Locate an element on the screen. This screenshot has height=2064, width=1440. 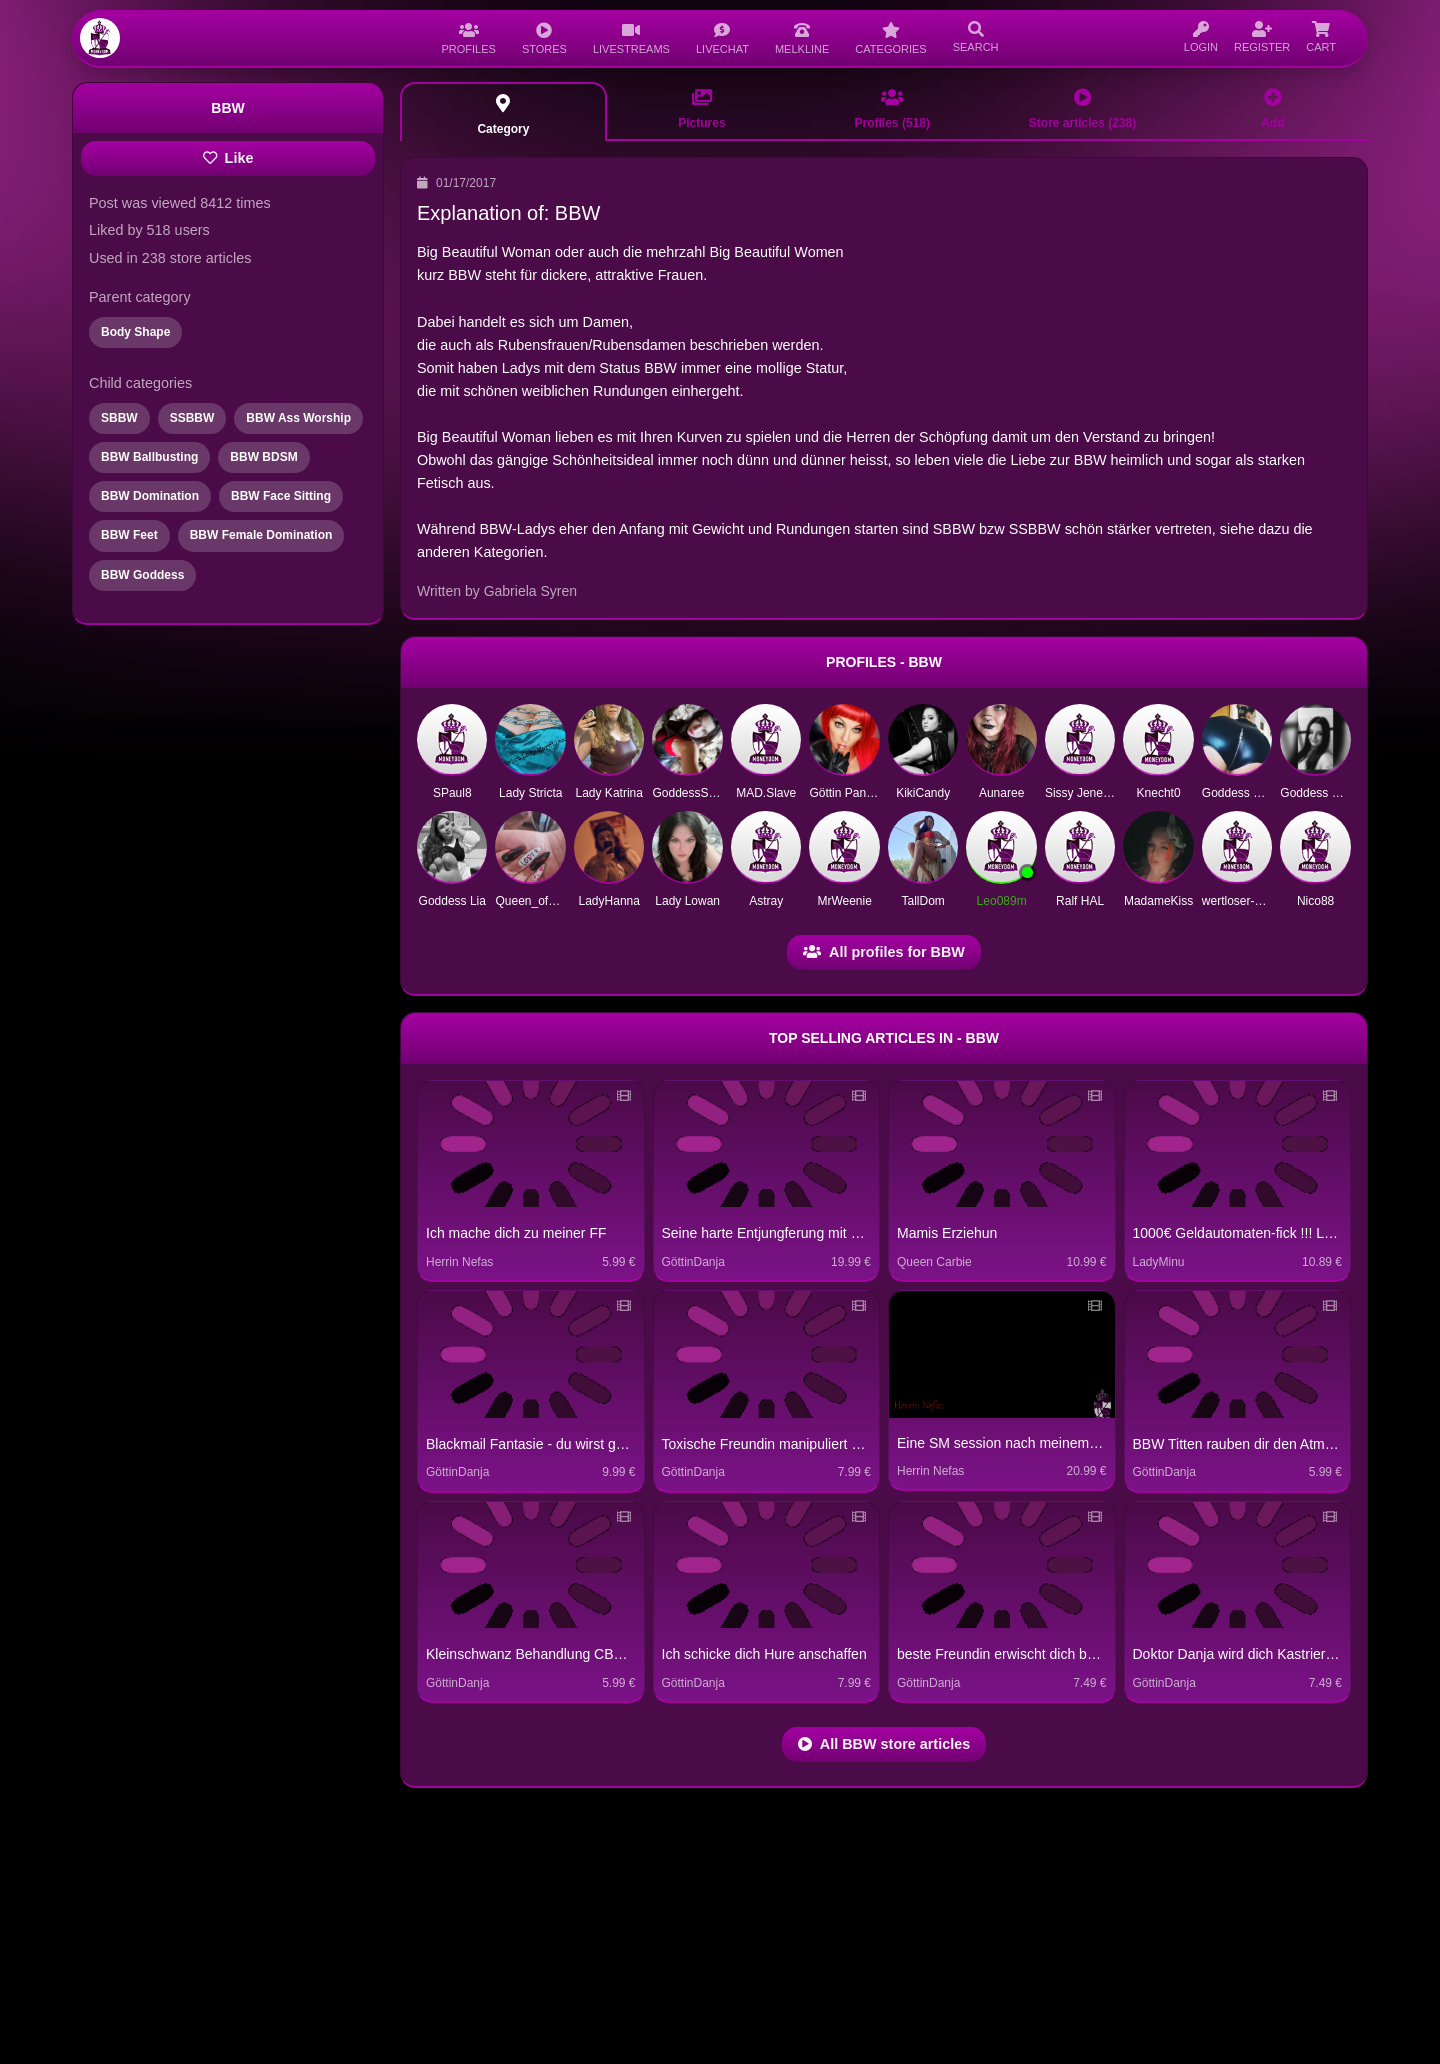
Knecht0 is located at coordinates (1159, 793).